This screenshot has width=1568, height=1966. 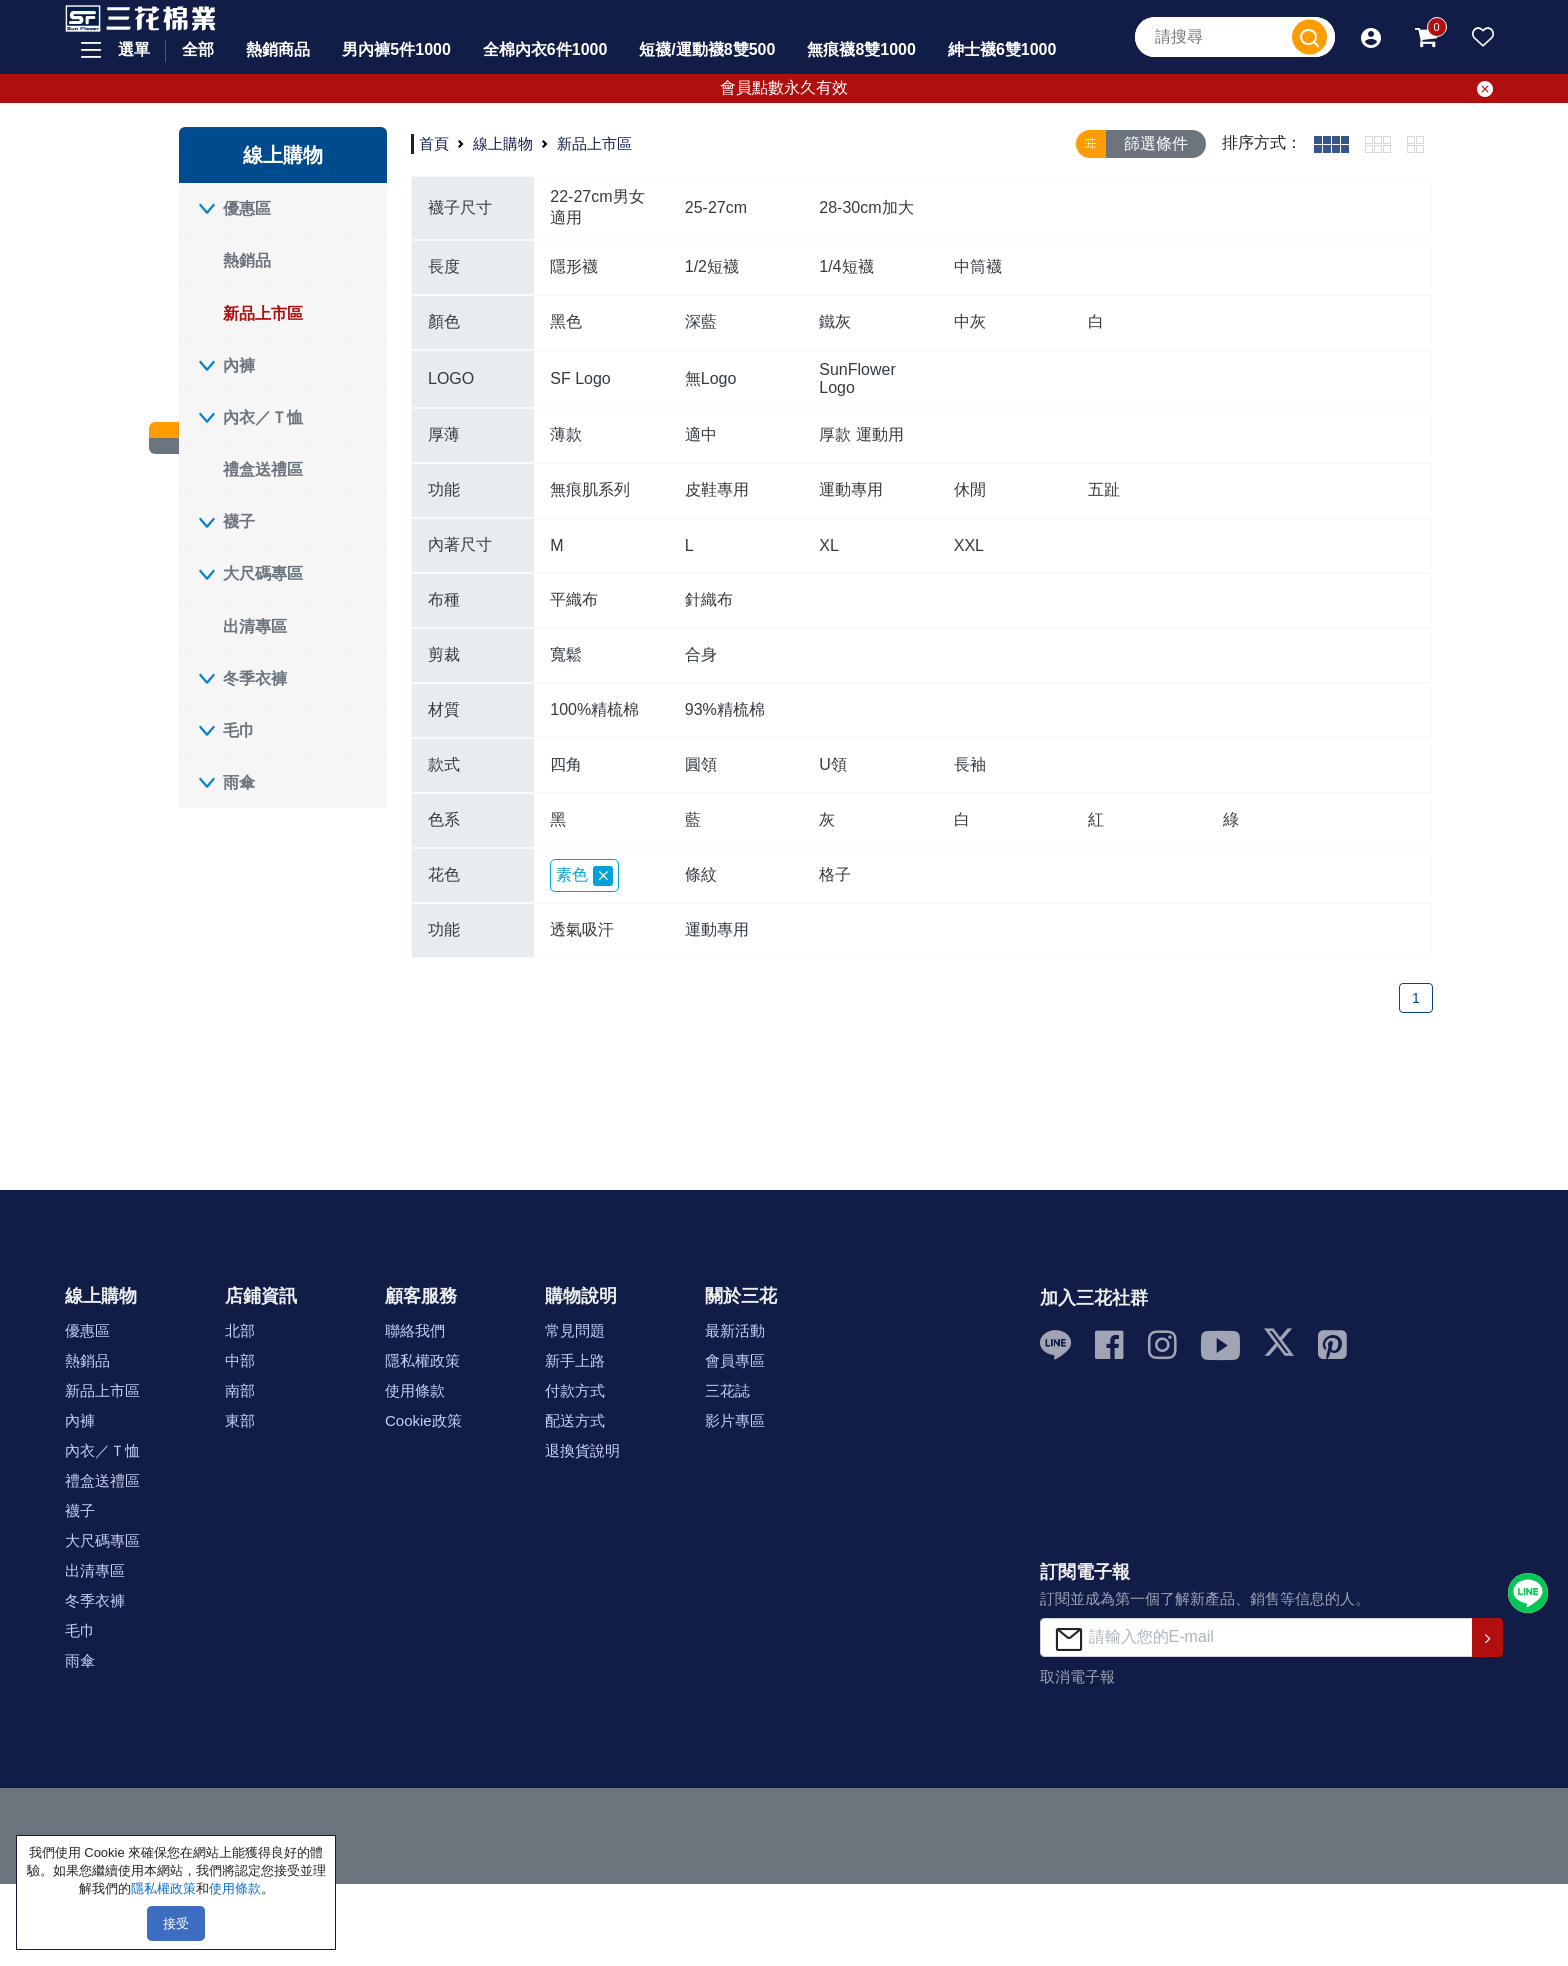 I want to click on 男內褲5件1000, so click(x=396, y=49).